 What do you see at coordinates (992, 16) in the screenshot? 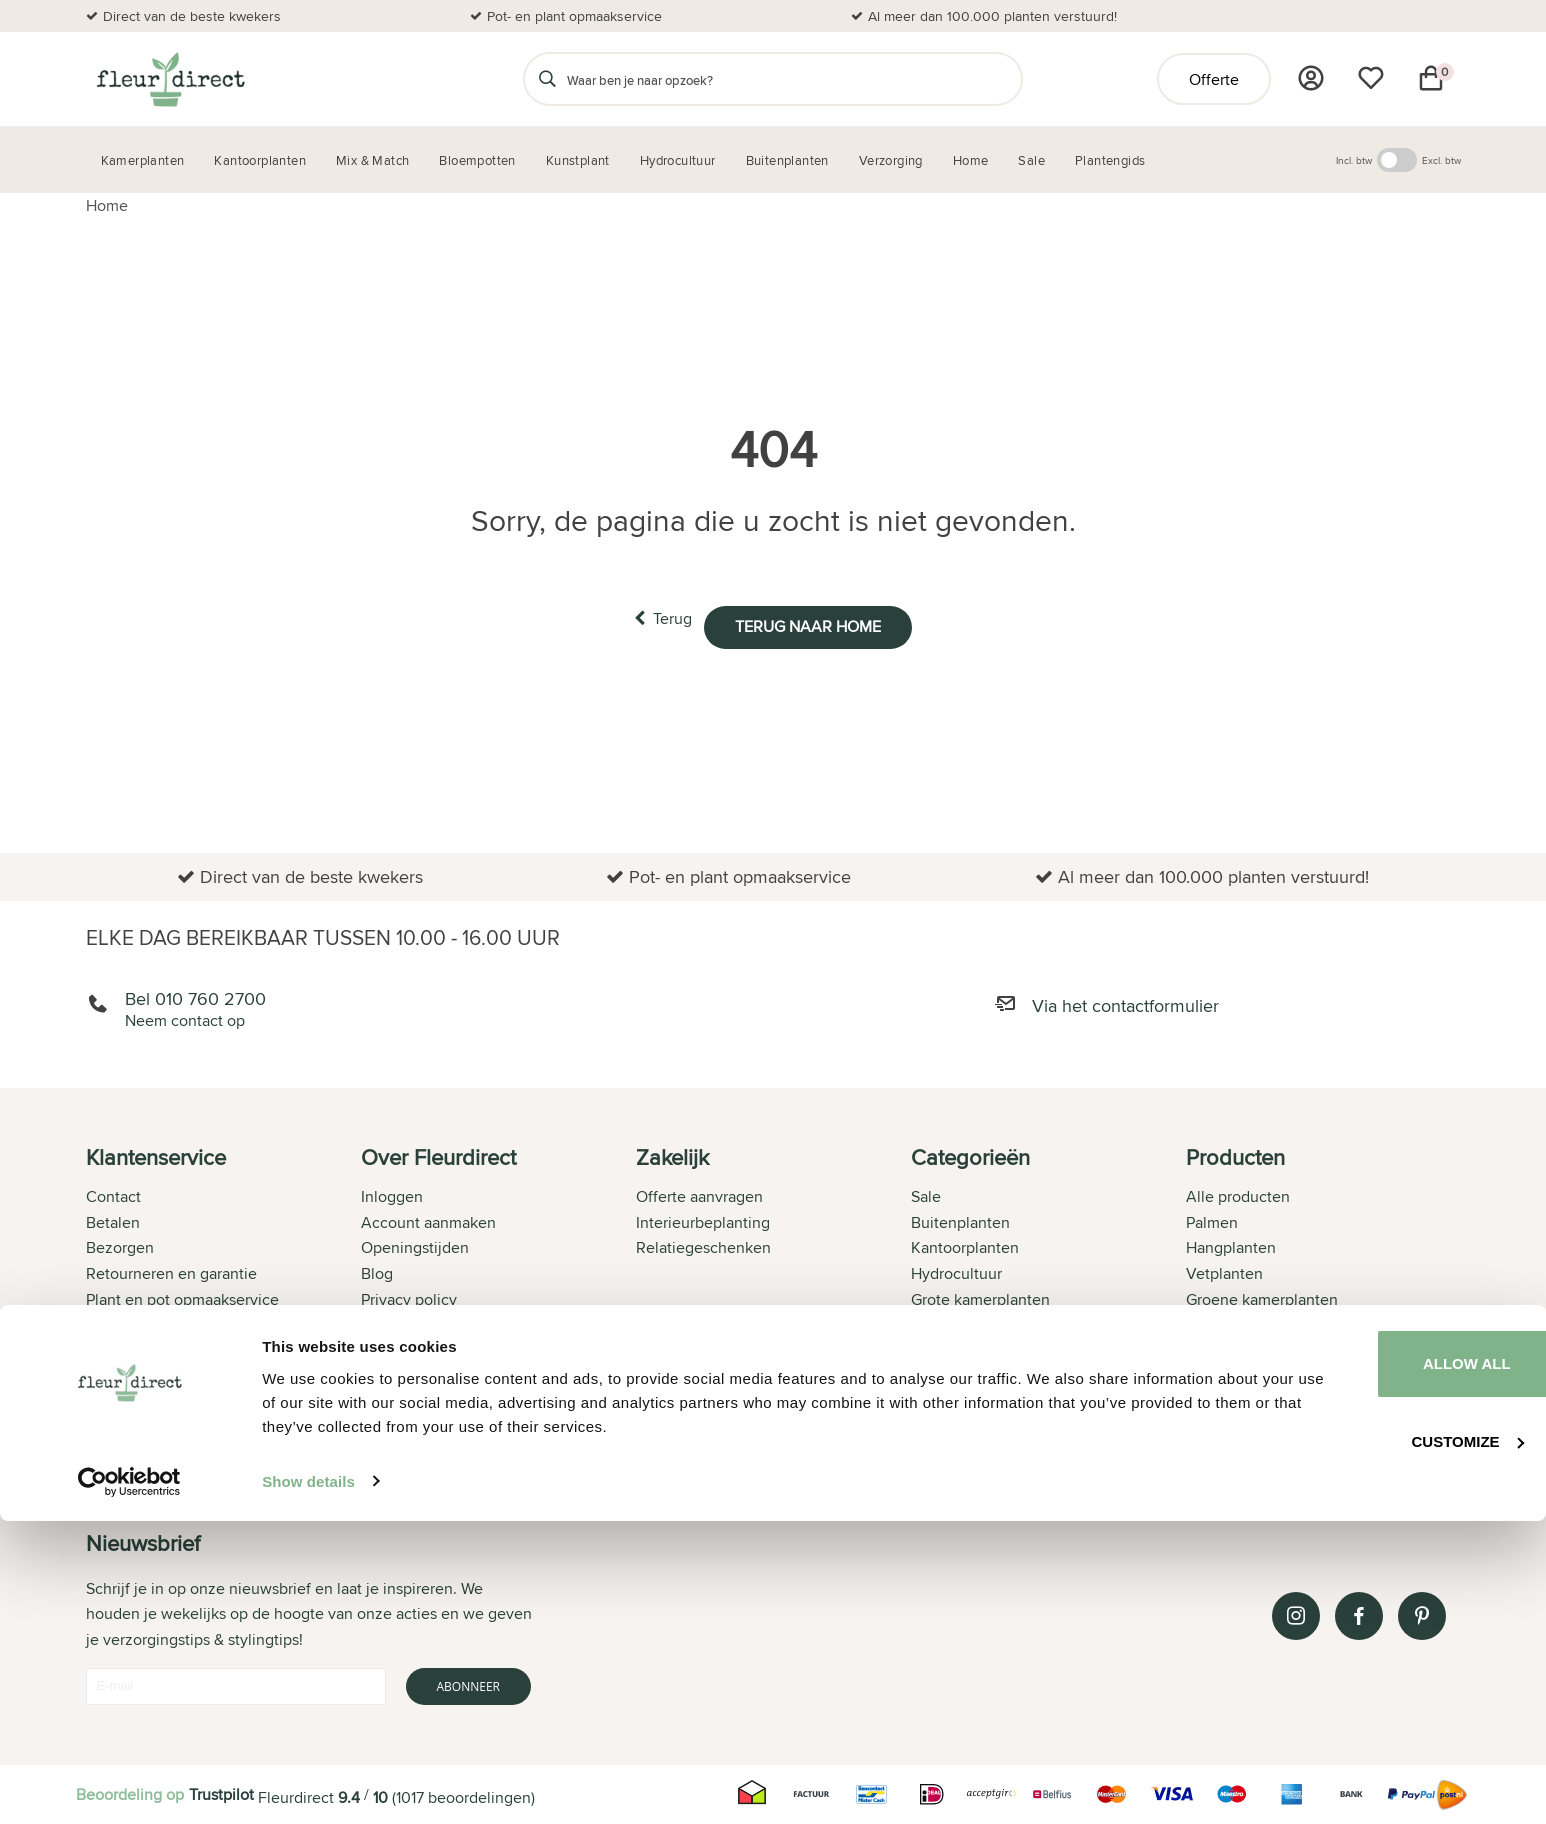
I see `Al meer dan 100.000 planten verstuurd!` at bounding box center [992, 16].